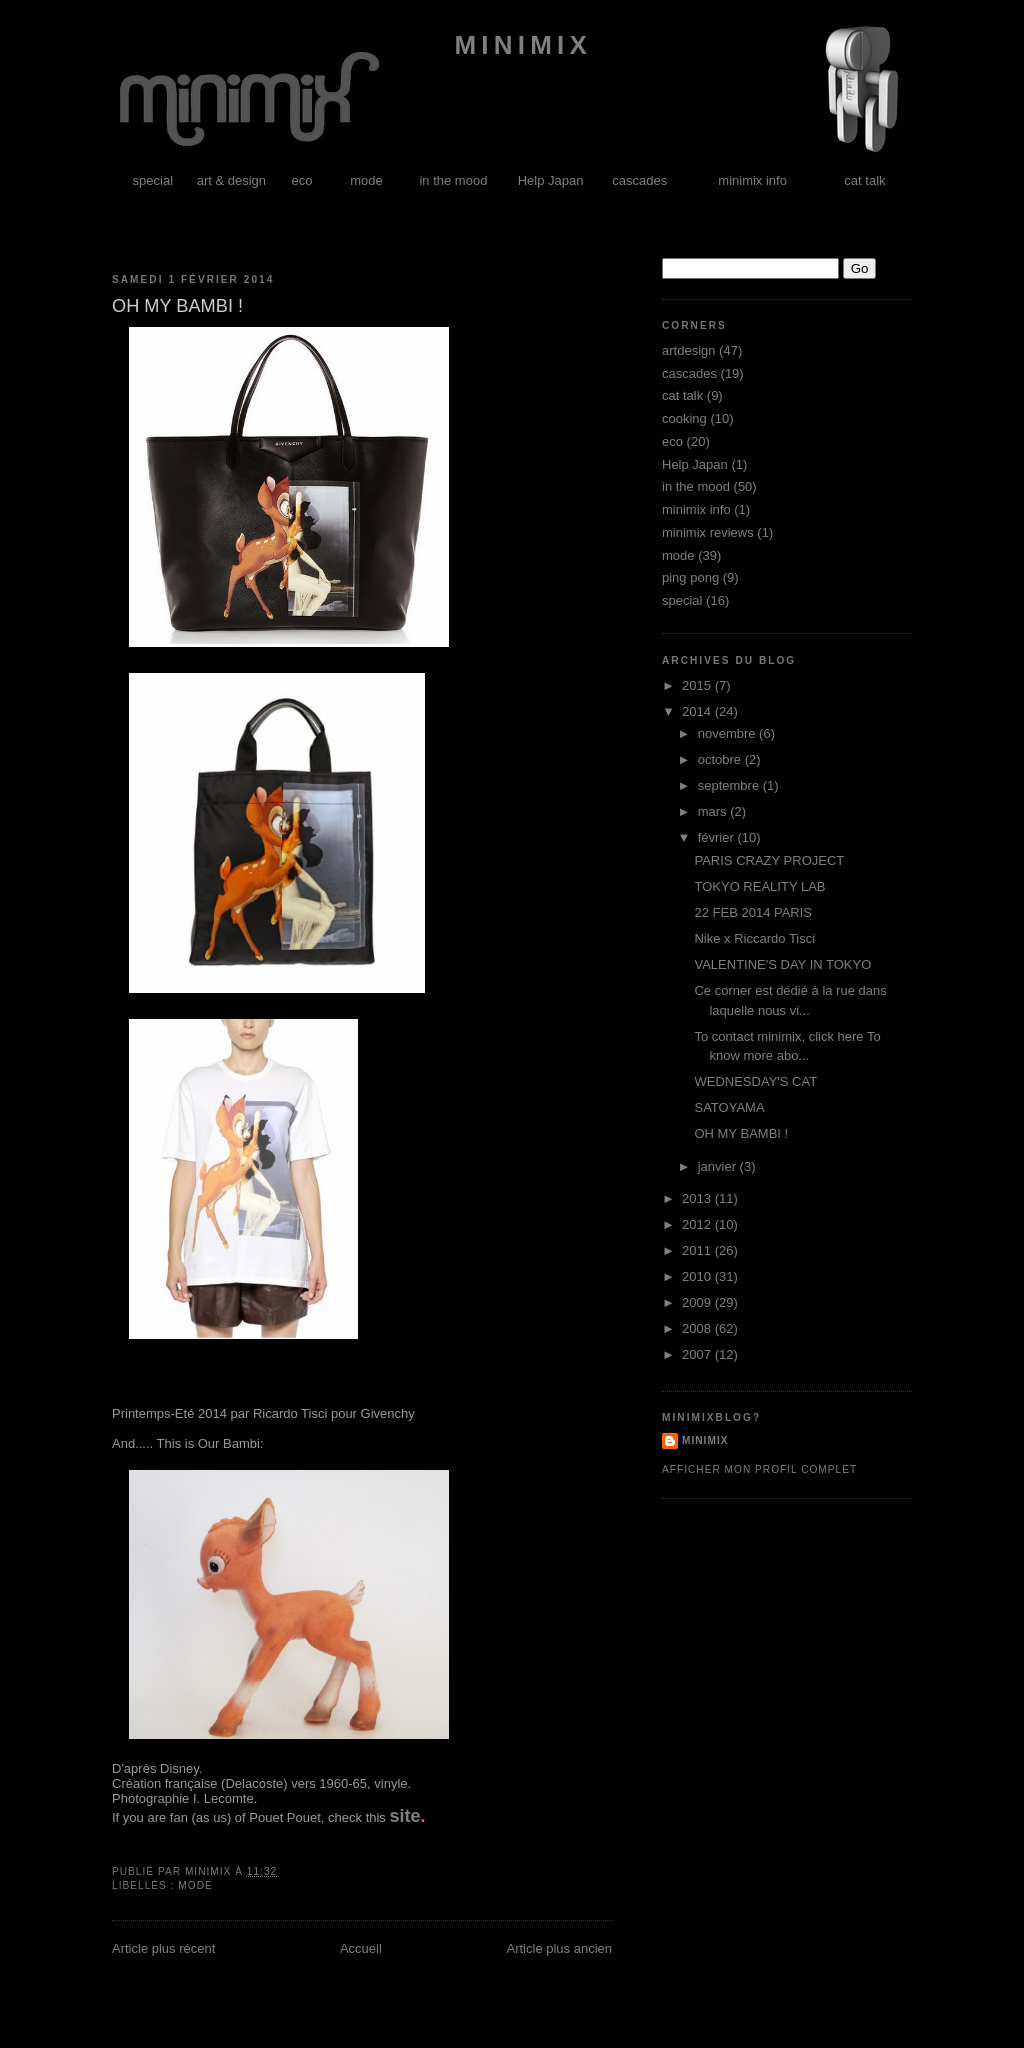 The height and width of the screenshot is (2048, 1024). Describe the element at coordinates (769, 860) in the screenshot. I see `PARIS CRAZY PROJECT` at that location.